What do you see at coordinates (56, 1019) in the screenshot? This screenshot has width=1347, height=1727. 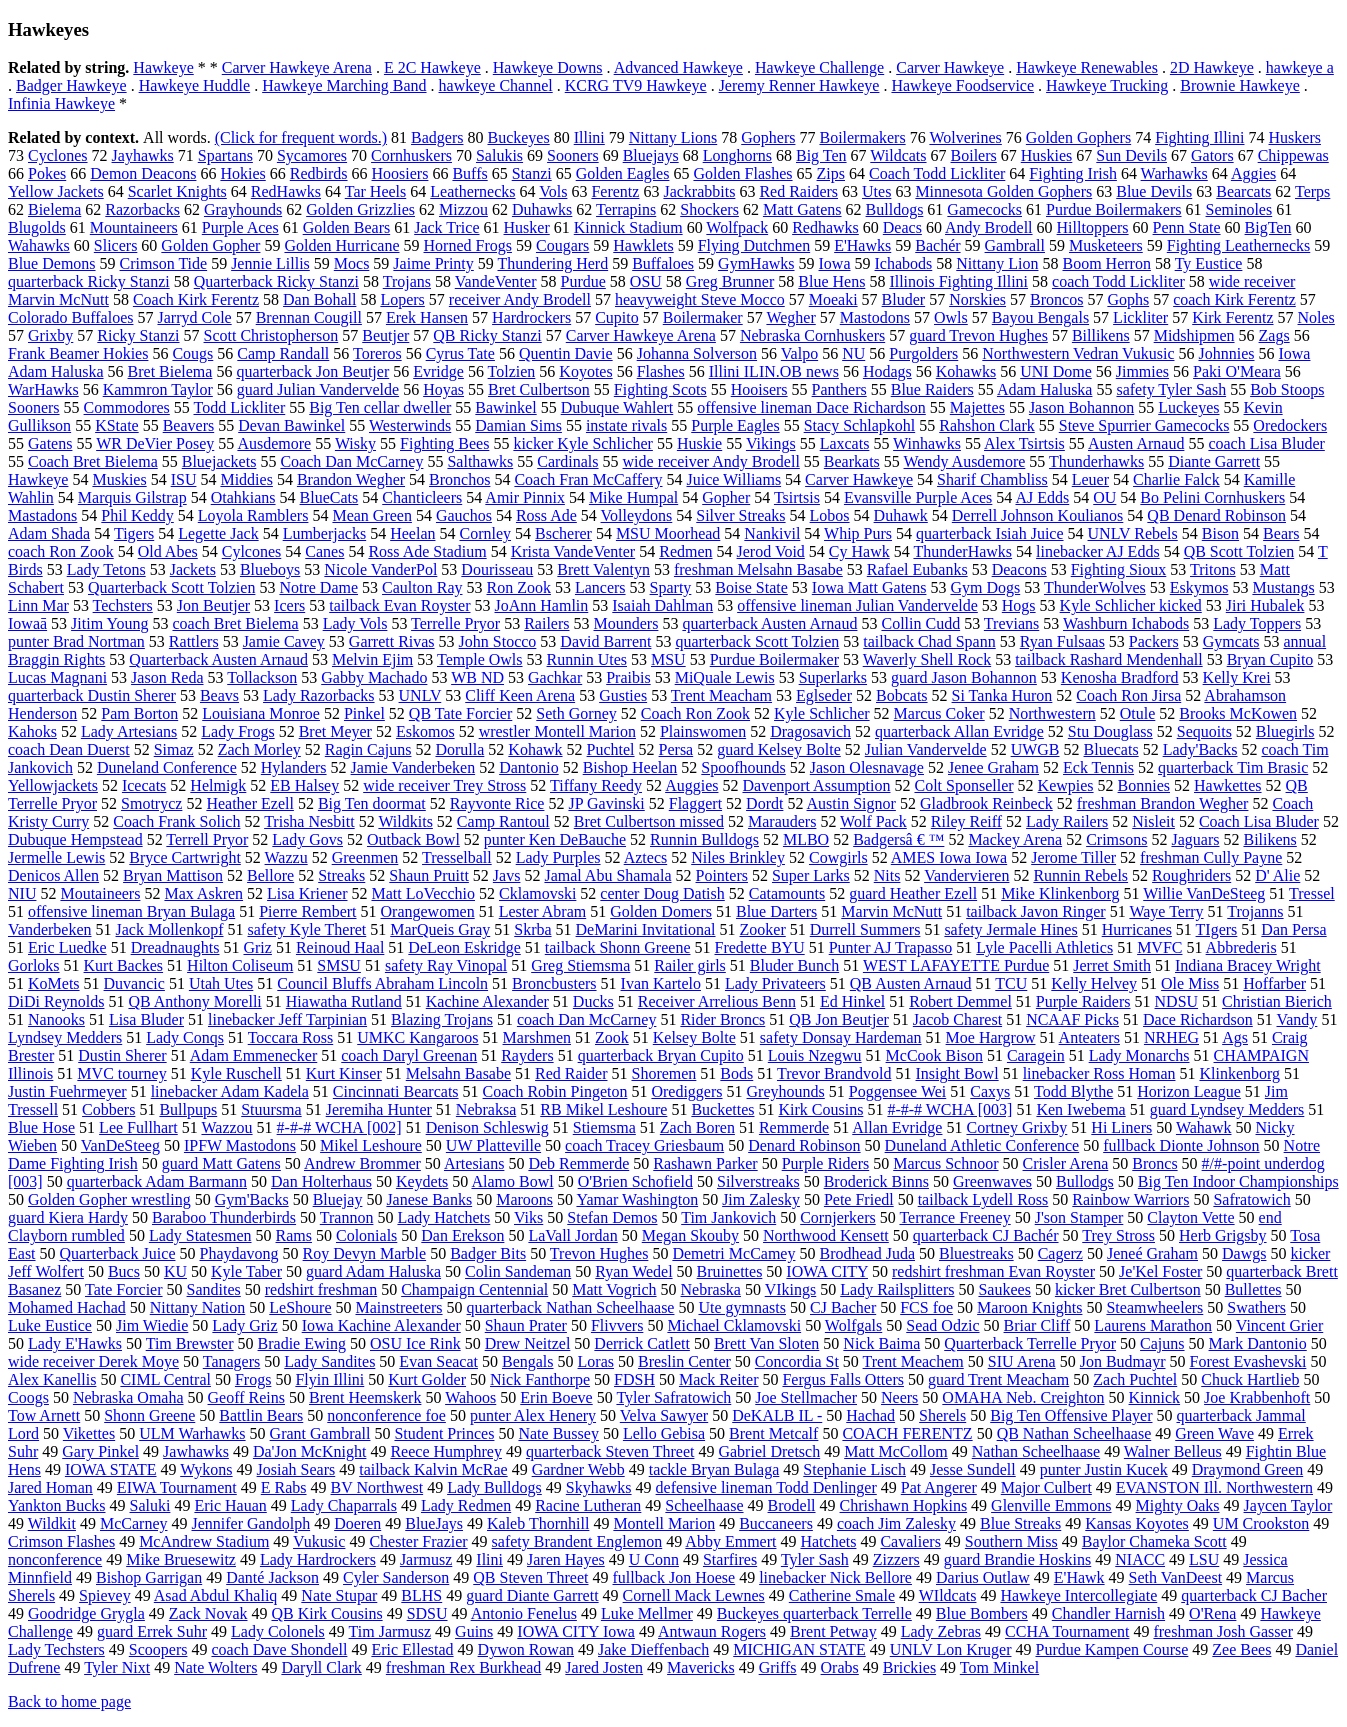 I see `Nanooks` at bounding box center [56, 1019].